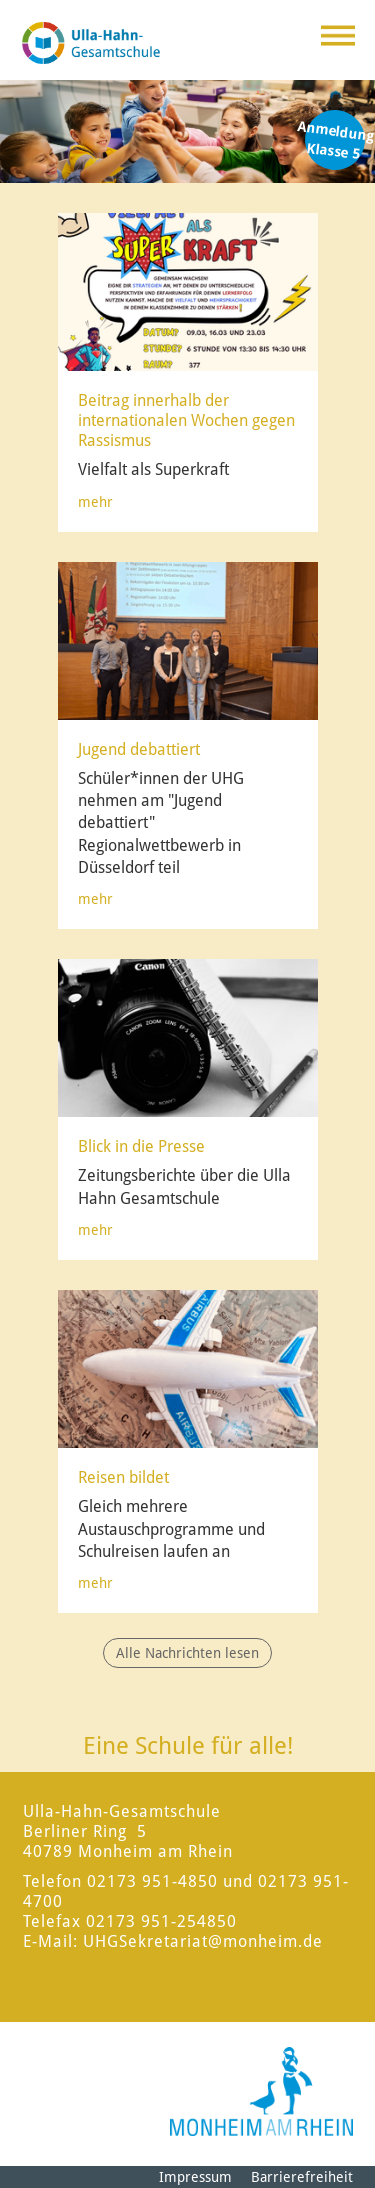 The height and width of the screenshot is (2188, 375). I want to click on mehr, so click(95, 502).